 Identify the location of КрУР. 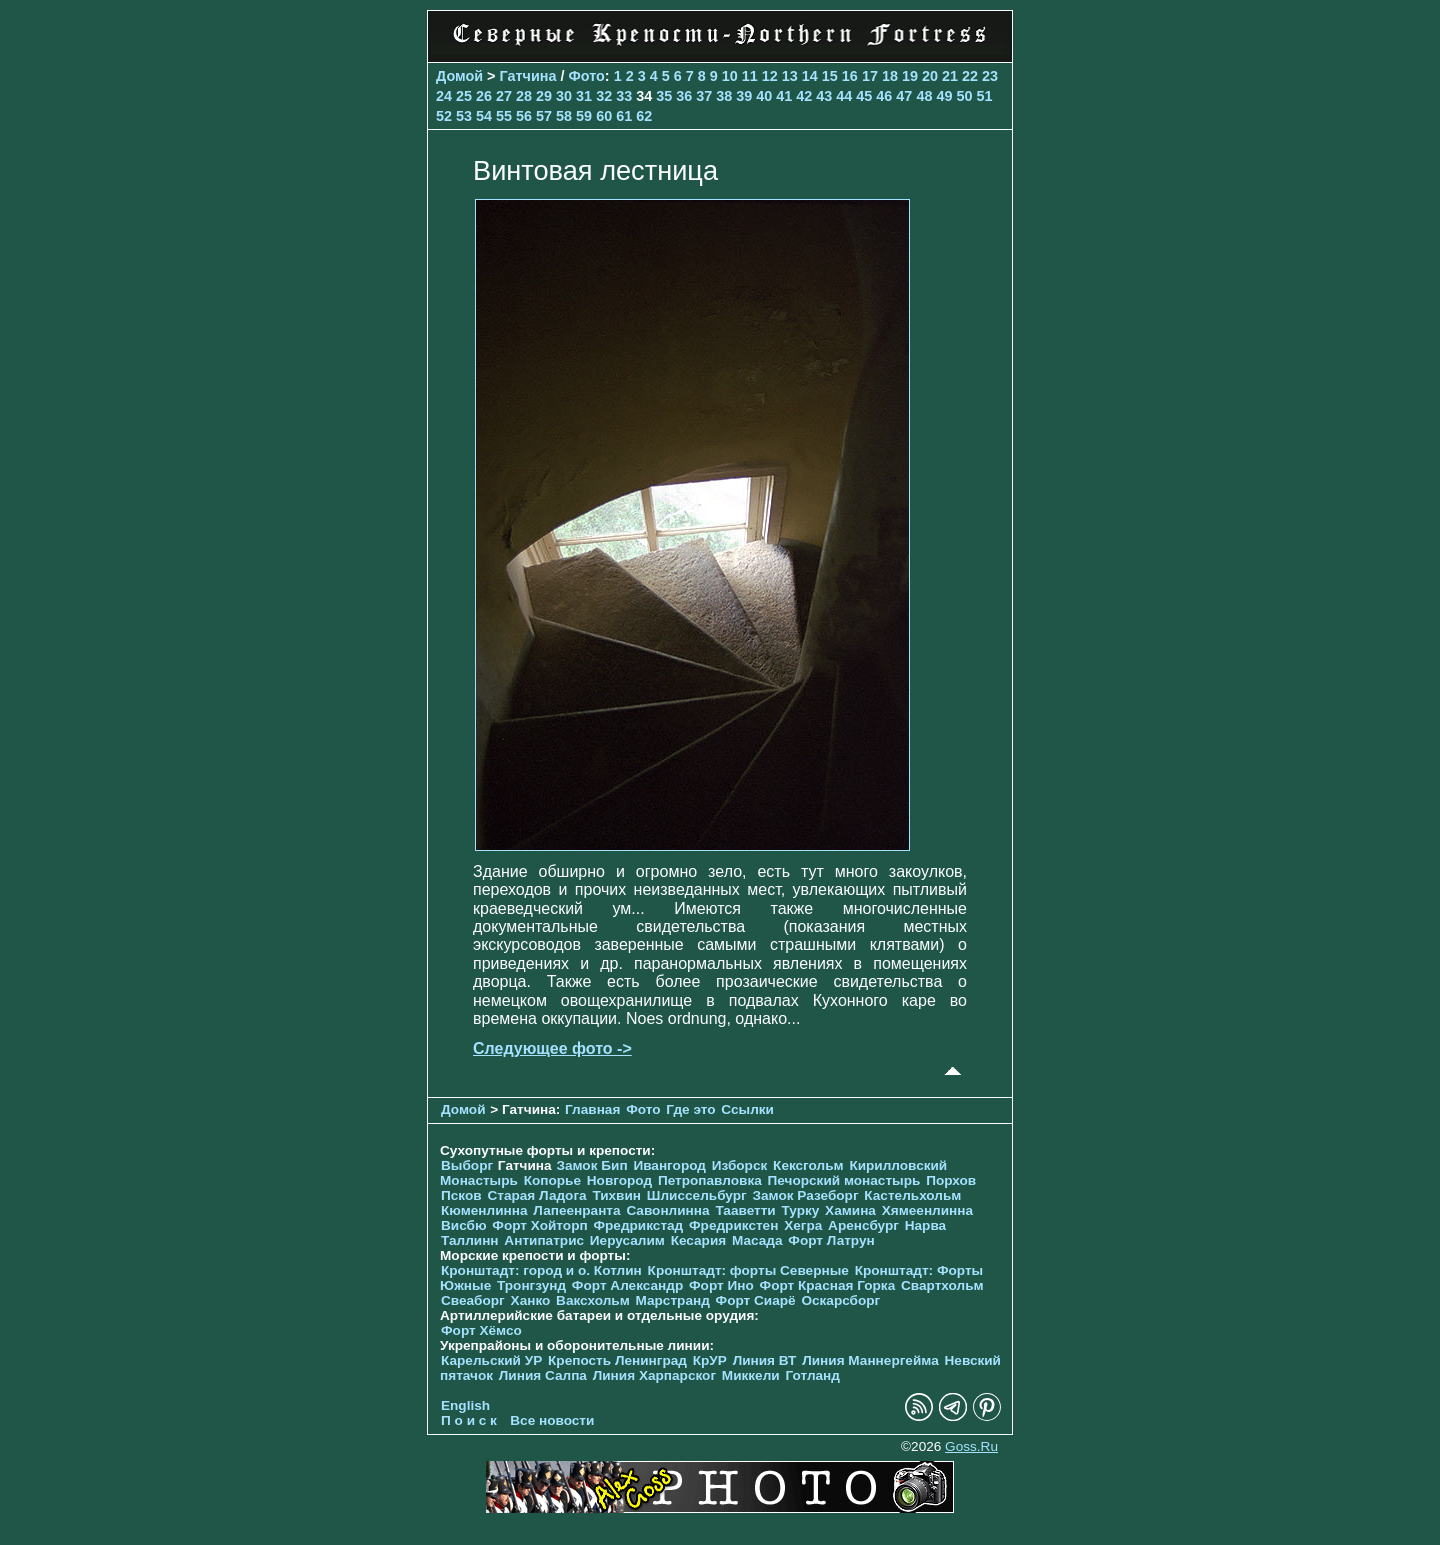
(710, 1360).